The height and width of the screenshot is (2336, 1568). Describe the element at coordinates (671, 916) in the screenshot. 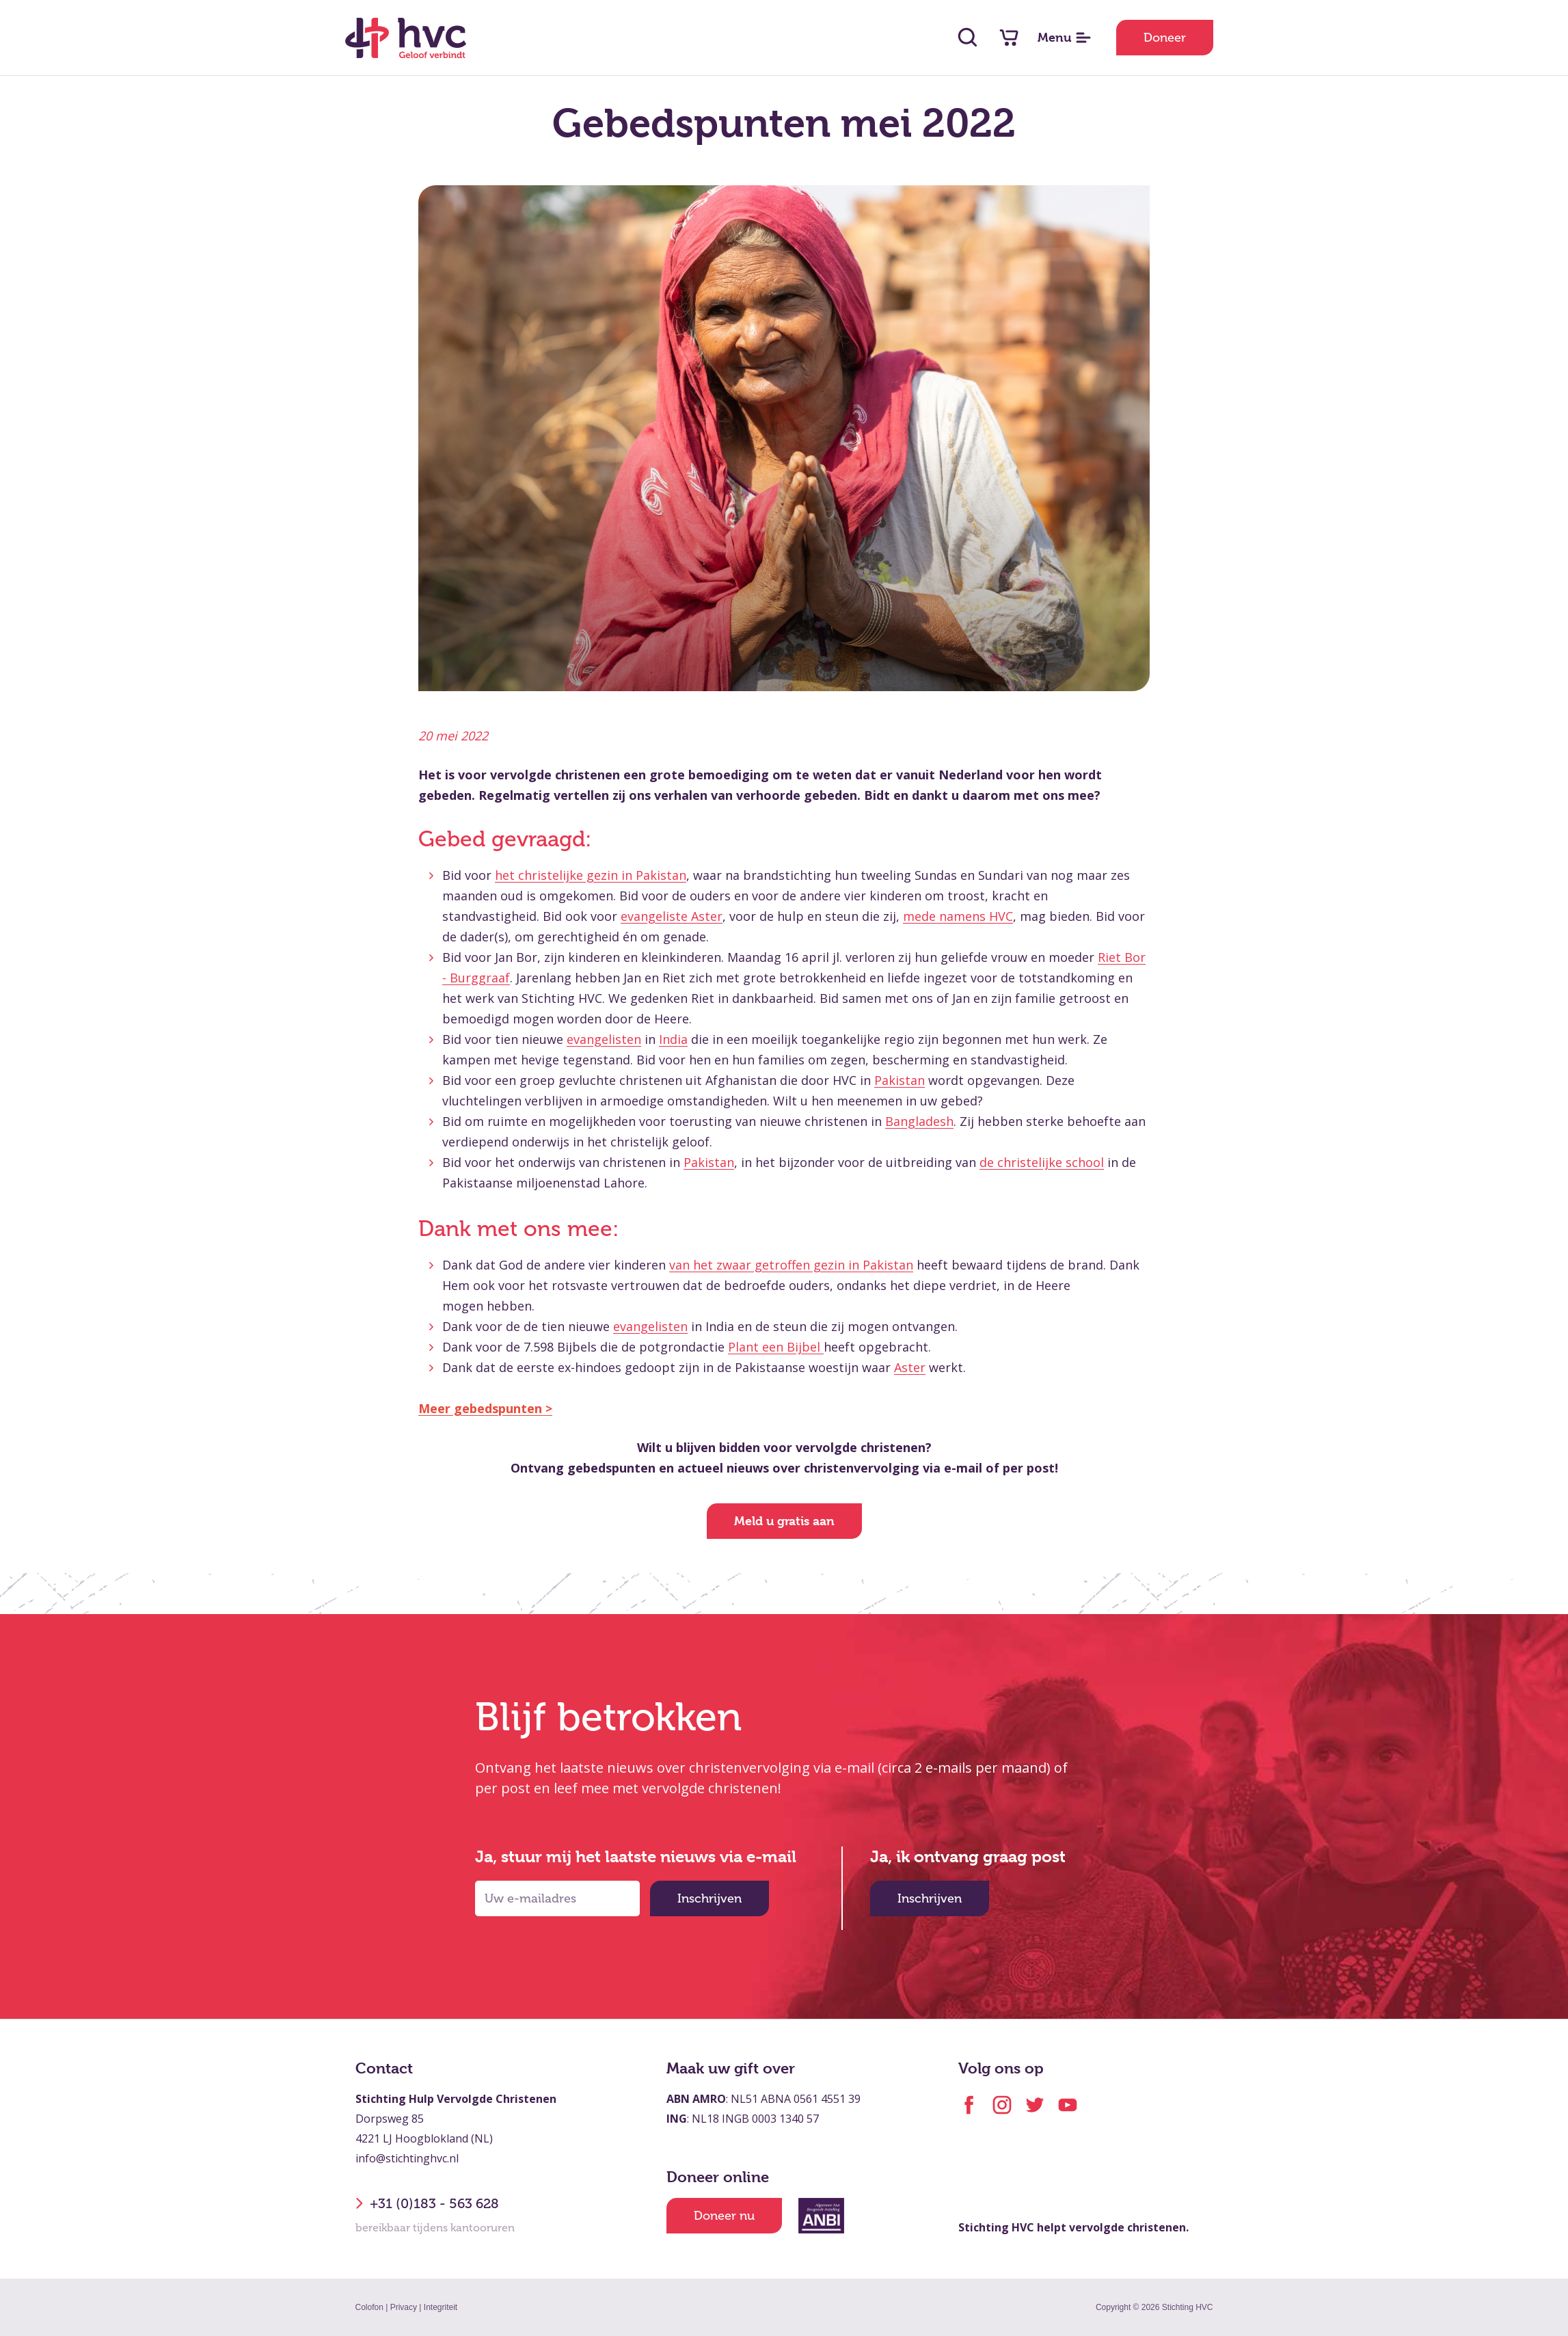

I see `evangeliste Aster` at that location.